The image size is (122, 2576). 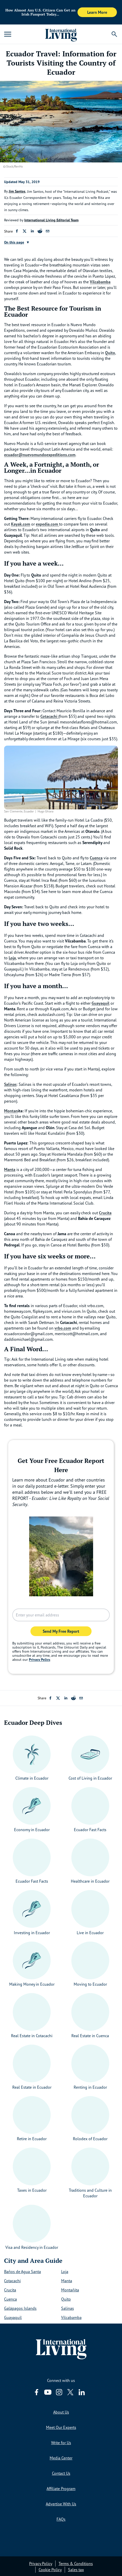 What do you see at coordinates (39, 1659) in the screenshot?
I see `Privacy Policy` at bounding box center [39, 1659].